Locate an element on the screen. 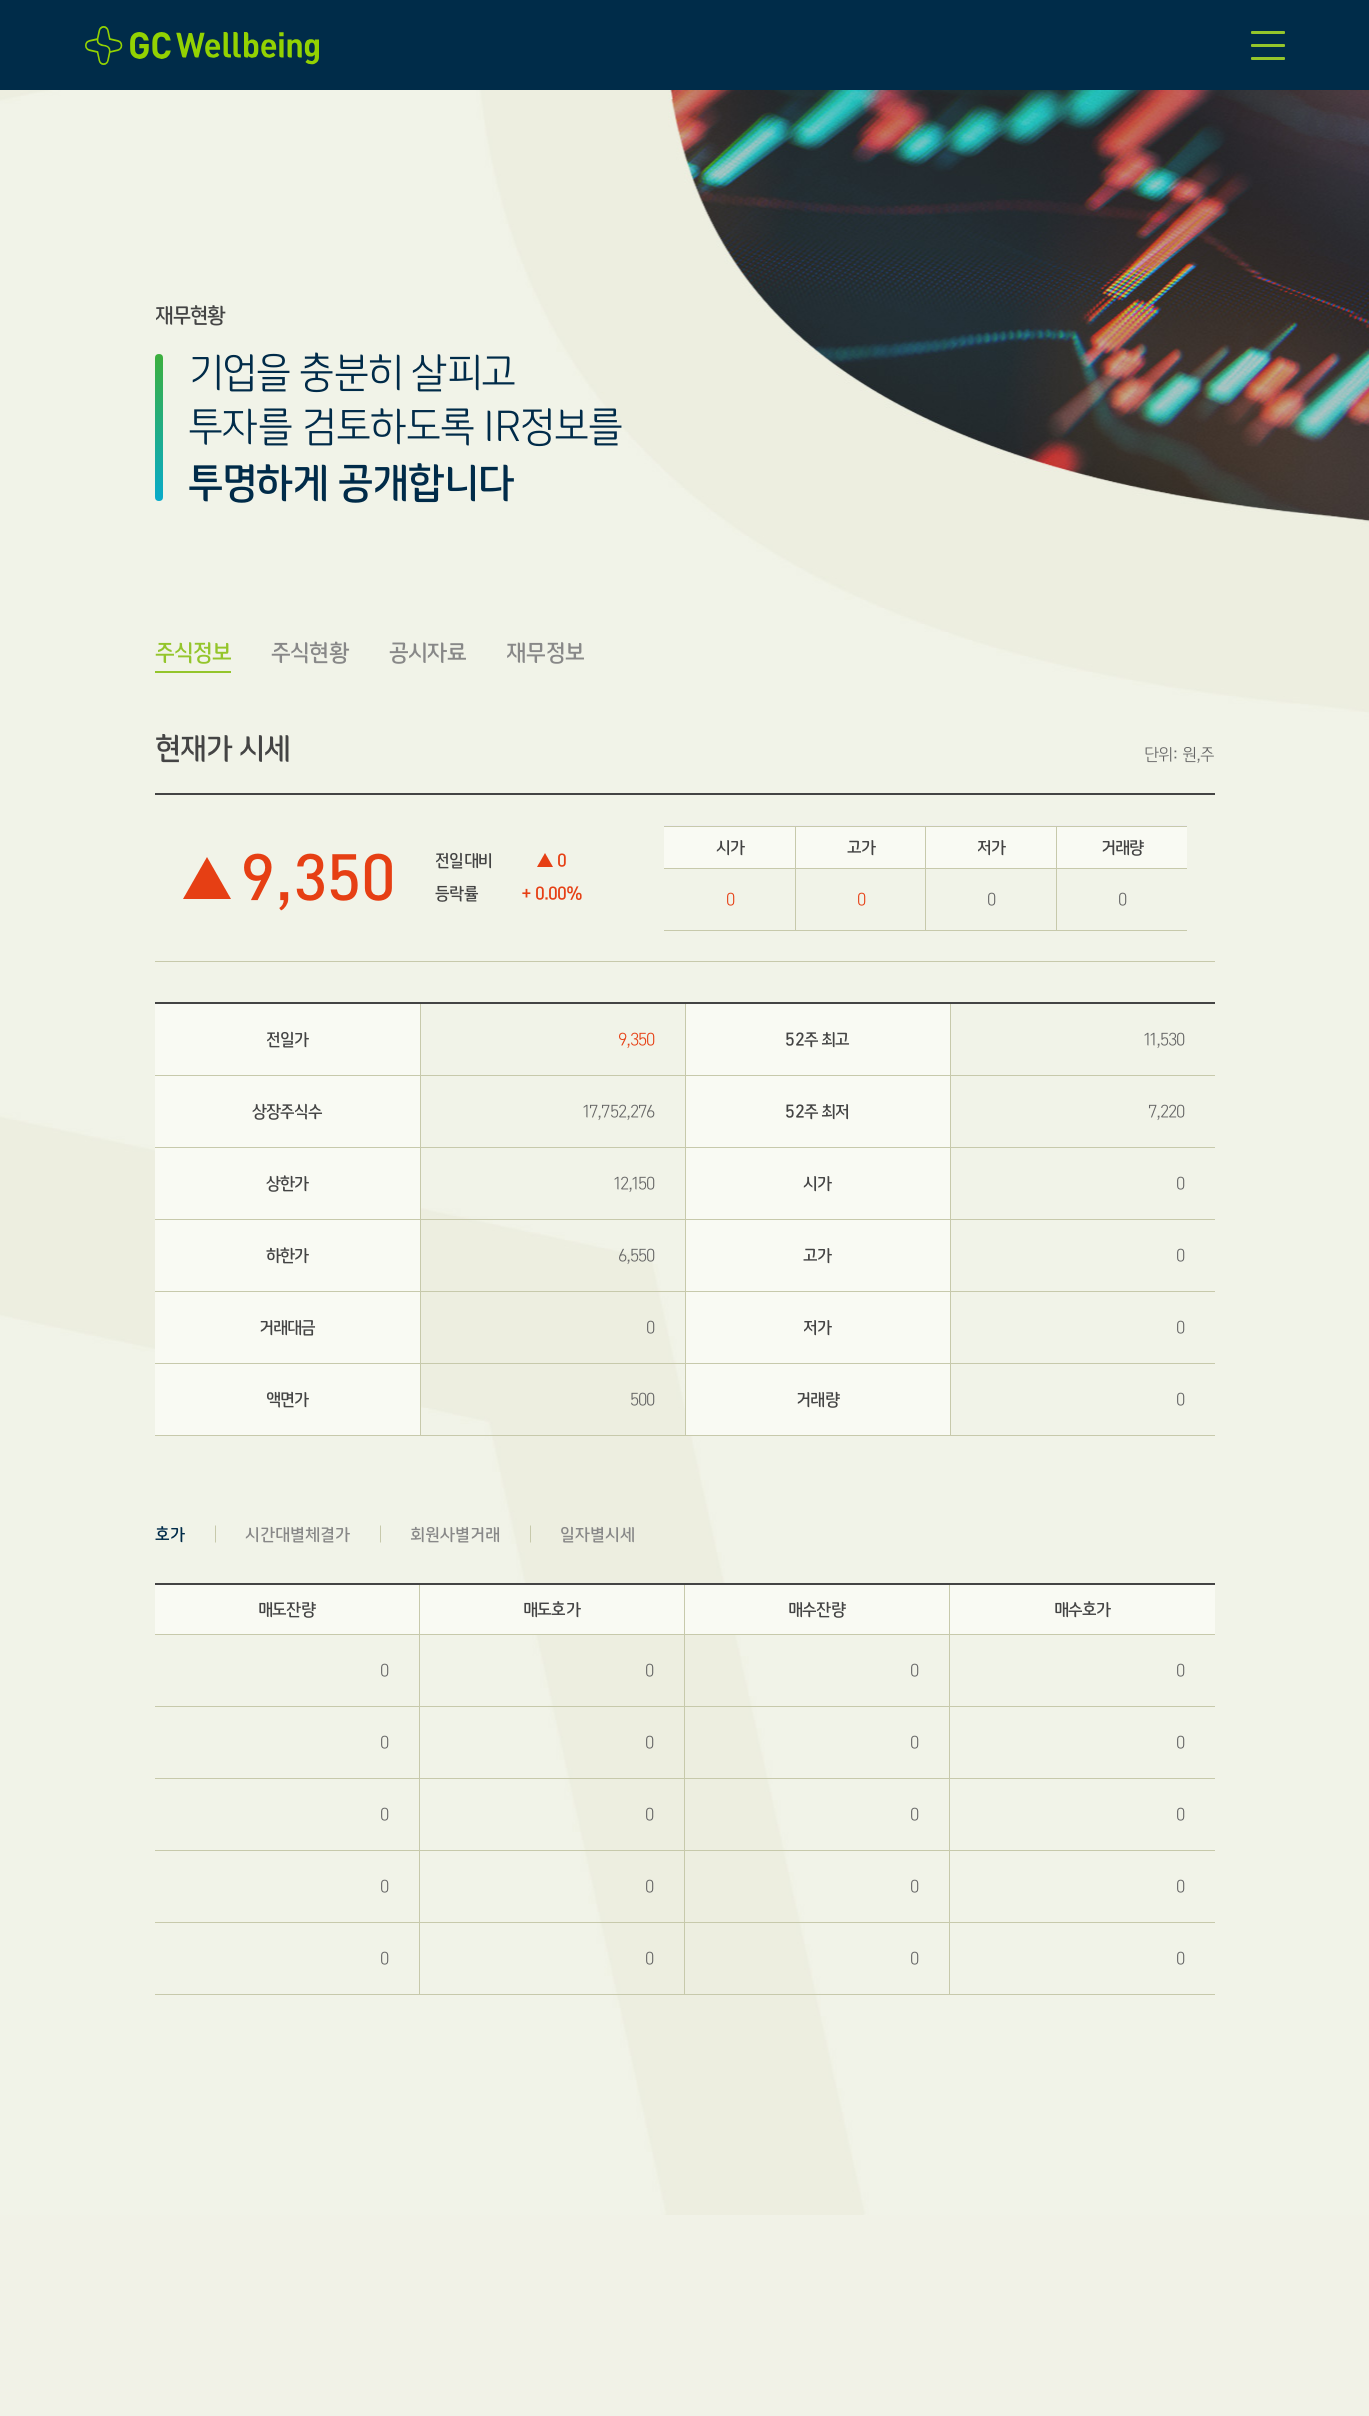  호가 is located at coordinates (170, 1534).